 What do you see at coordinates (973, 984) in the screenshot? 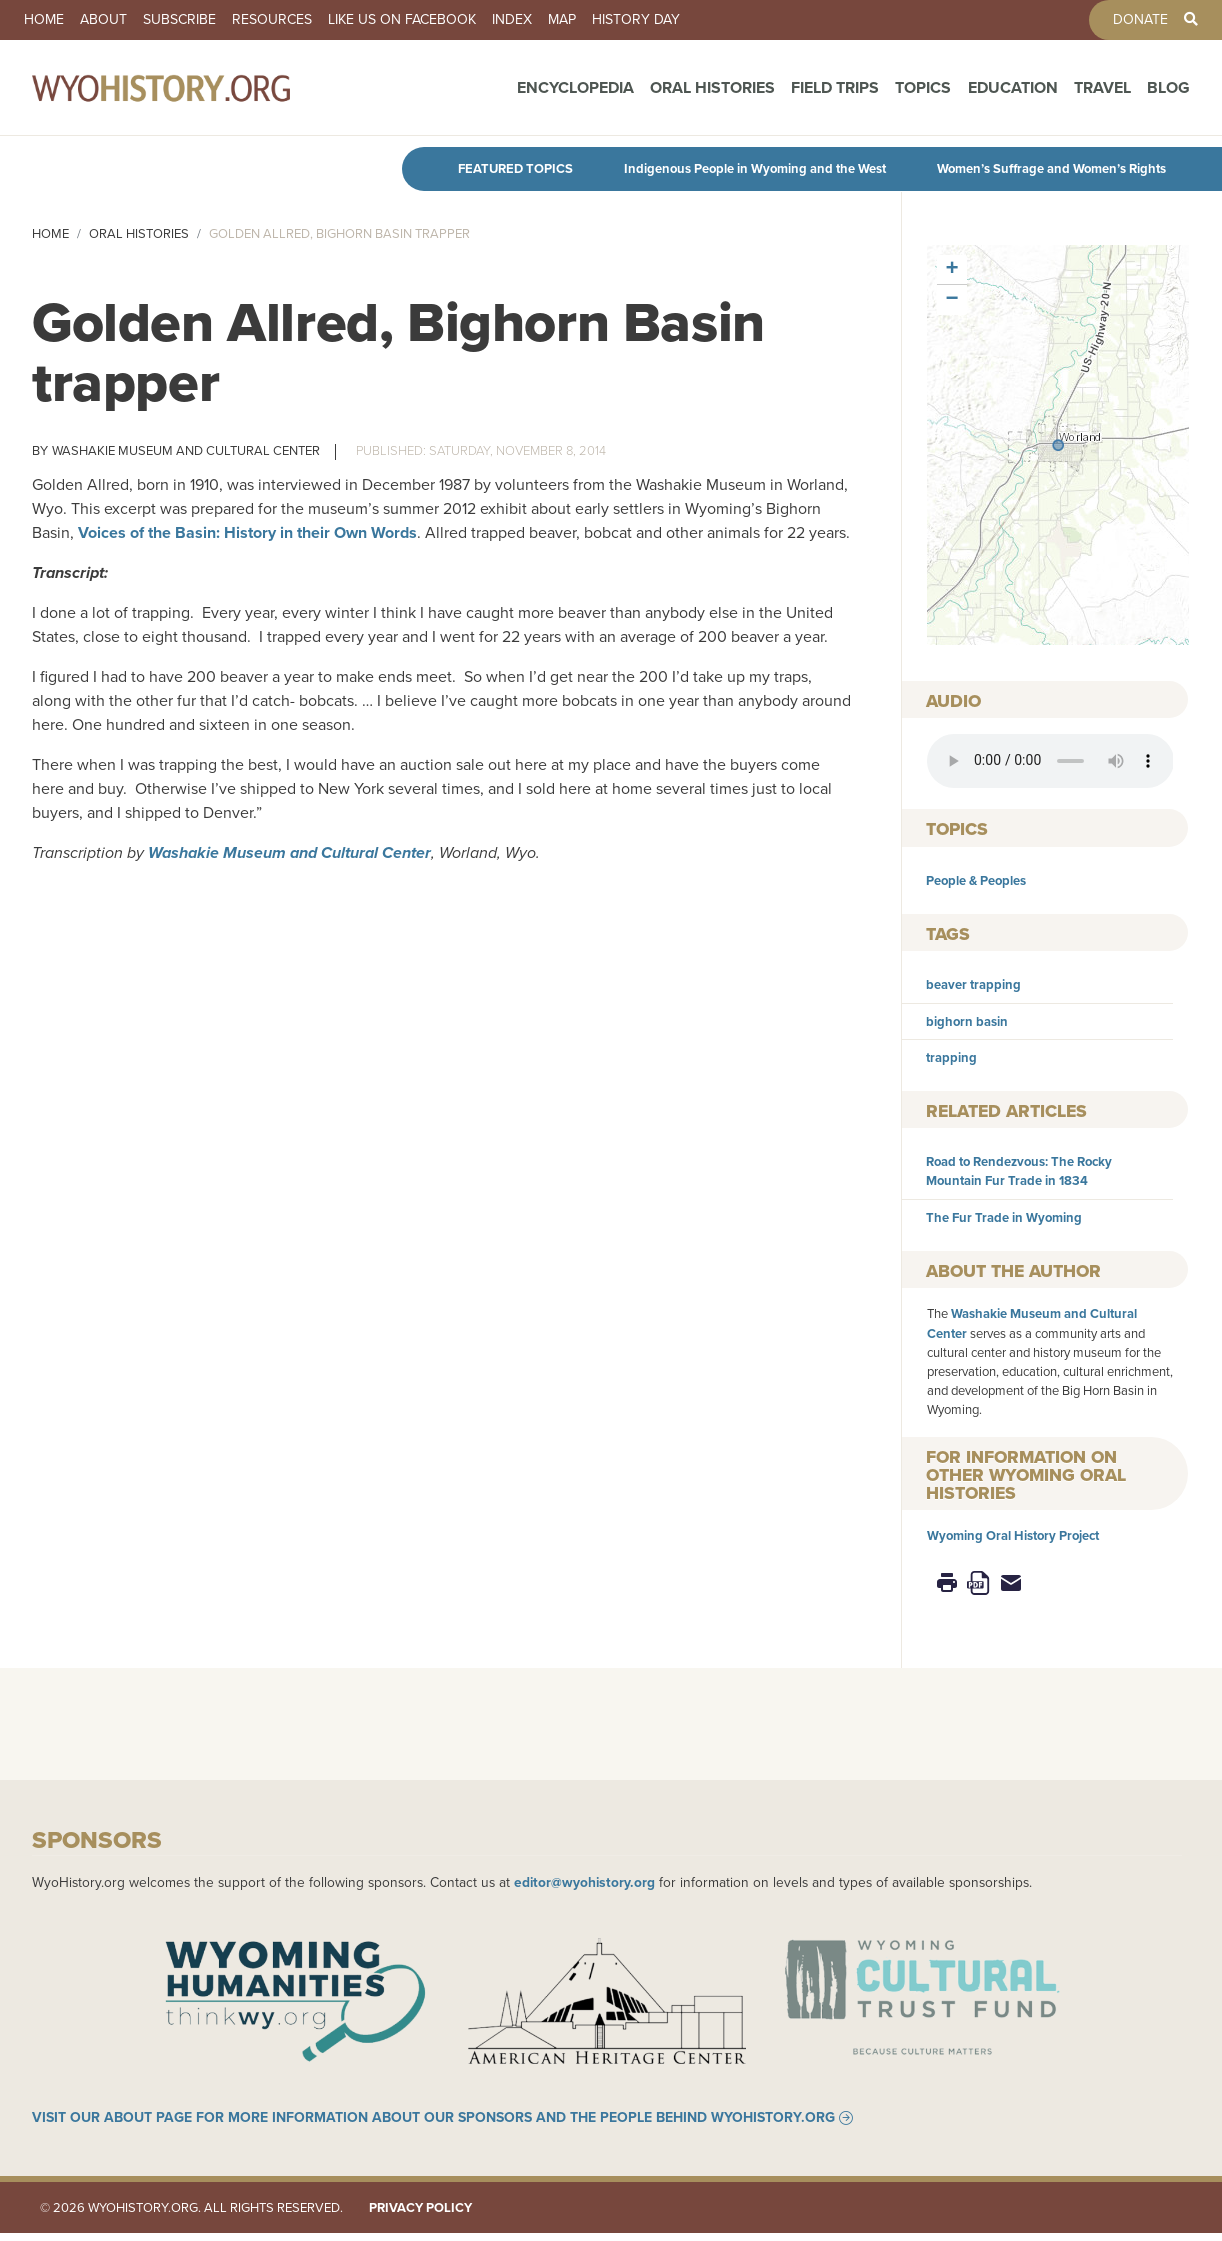
I see `beaver trapping` at bounding box center [973, 984].